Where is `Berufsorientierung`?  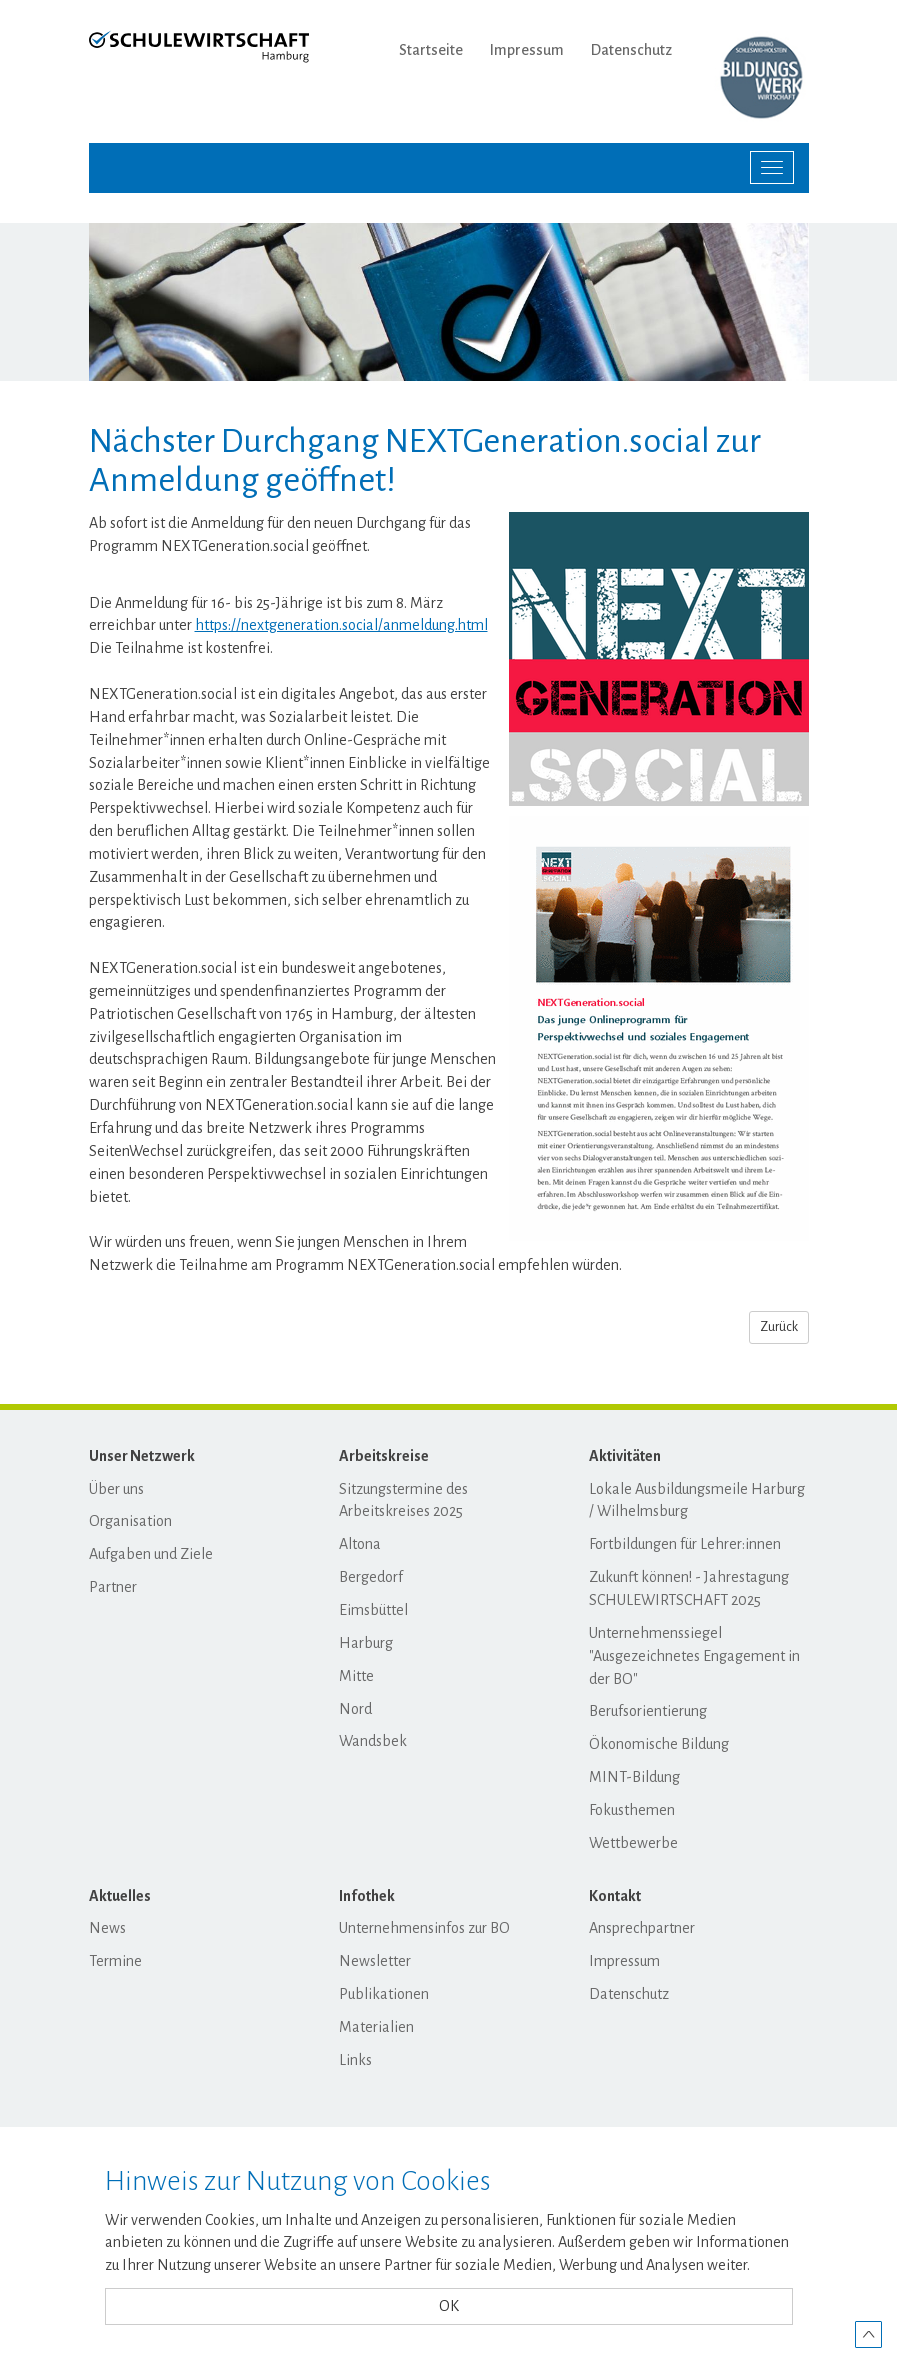
Berufsorientierung is located at coordinates (648, 1711).